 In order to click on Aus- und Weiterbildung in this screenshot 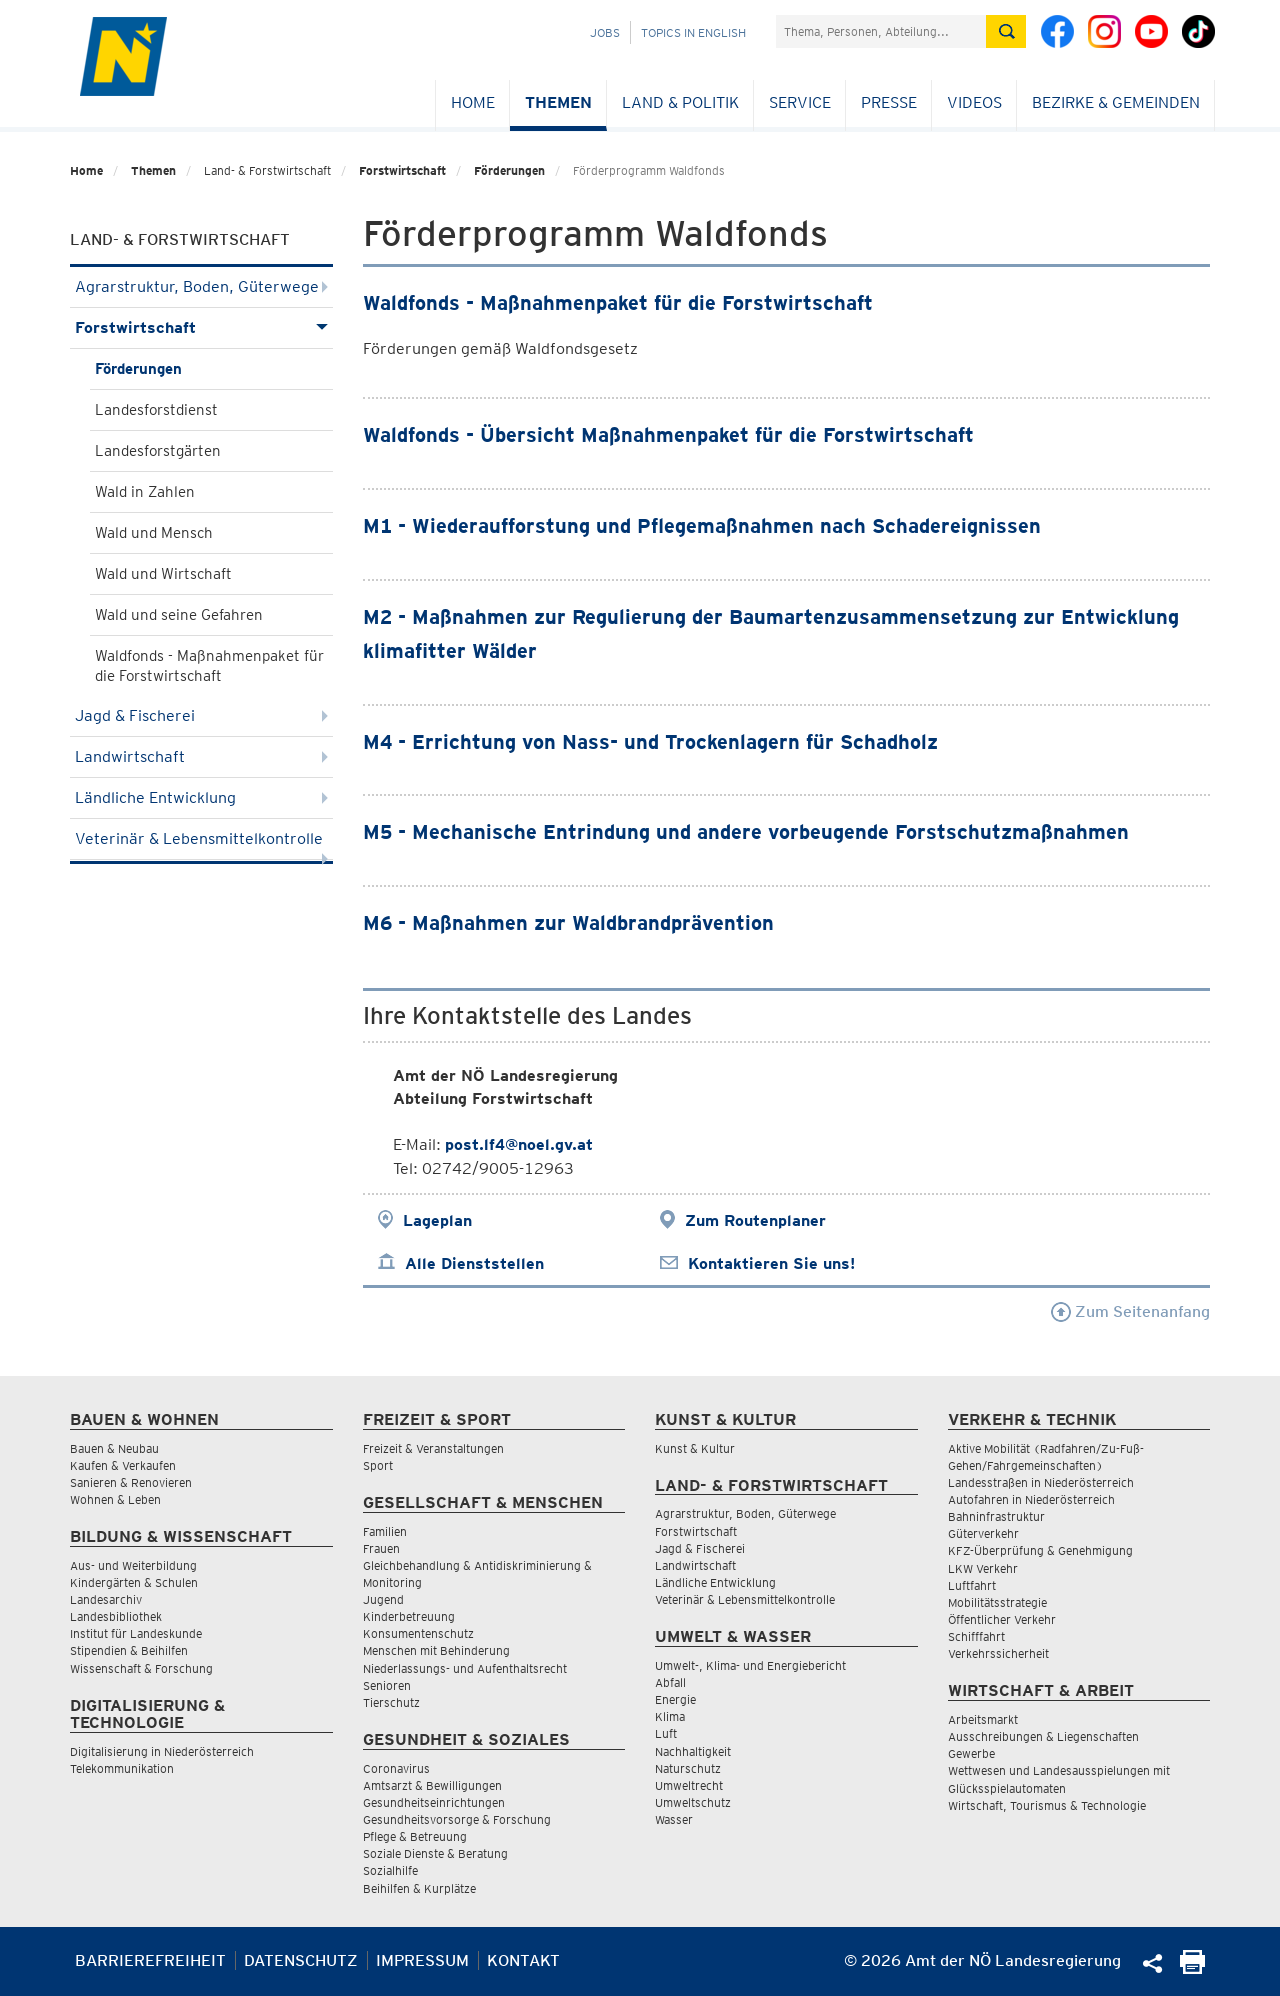, I will do `click(133, 1565)`.